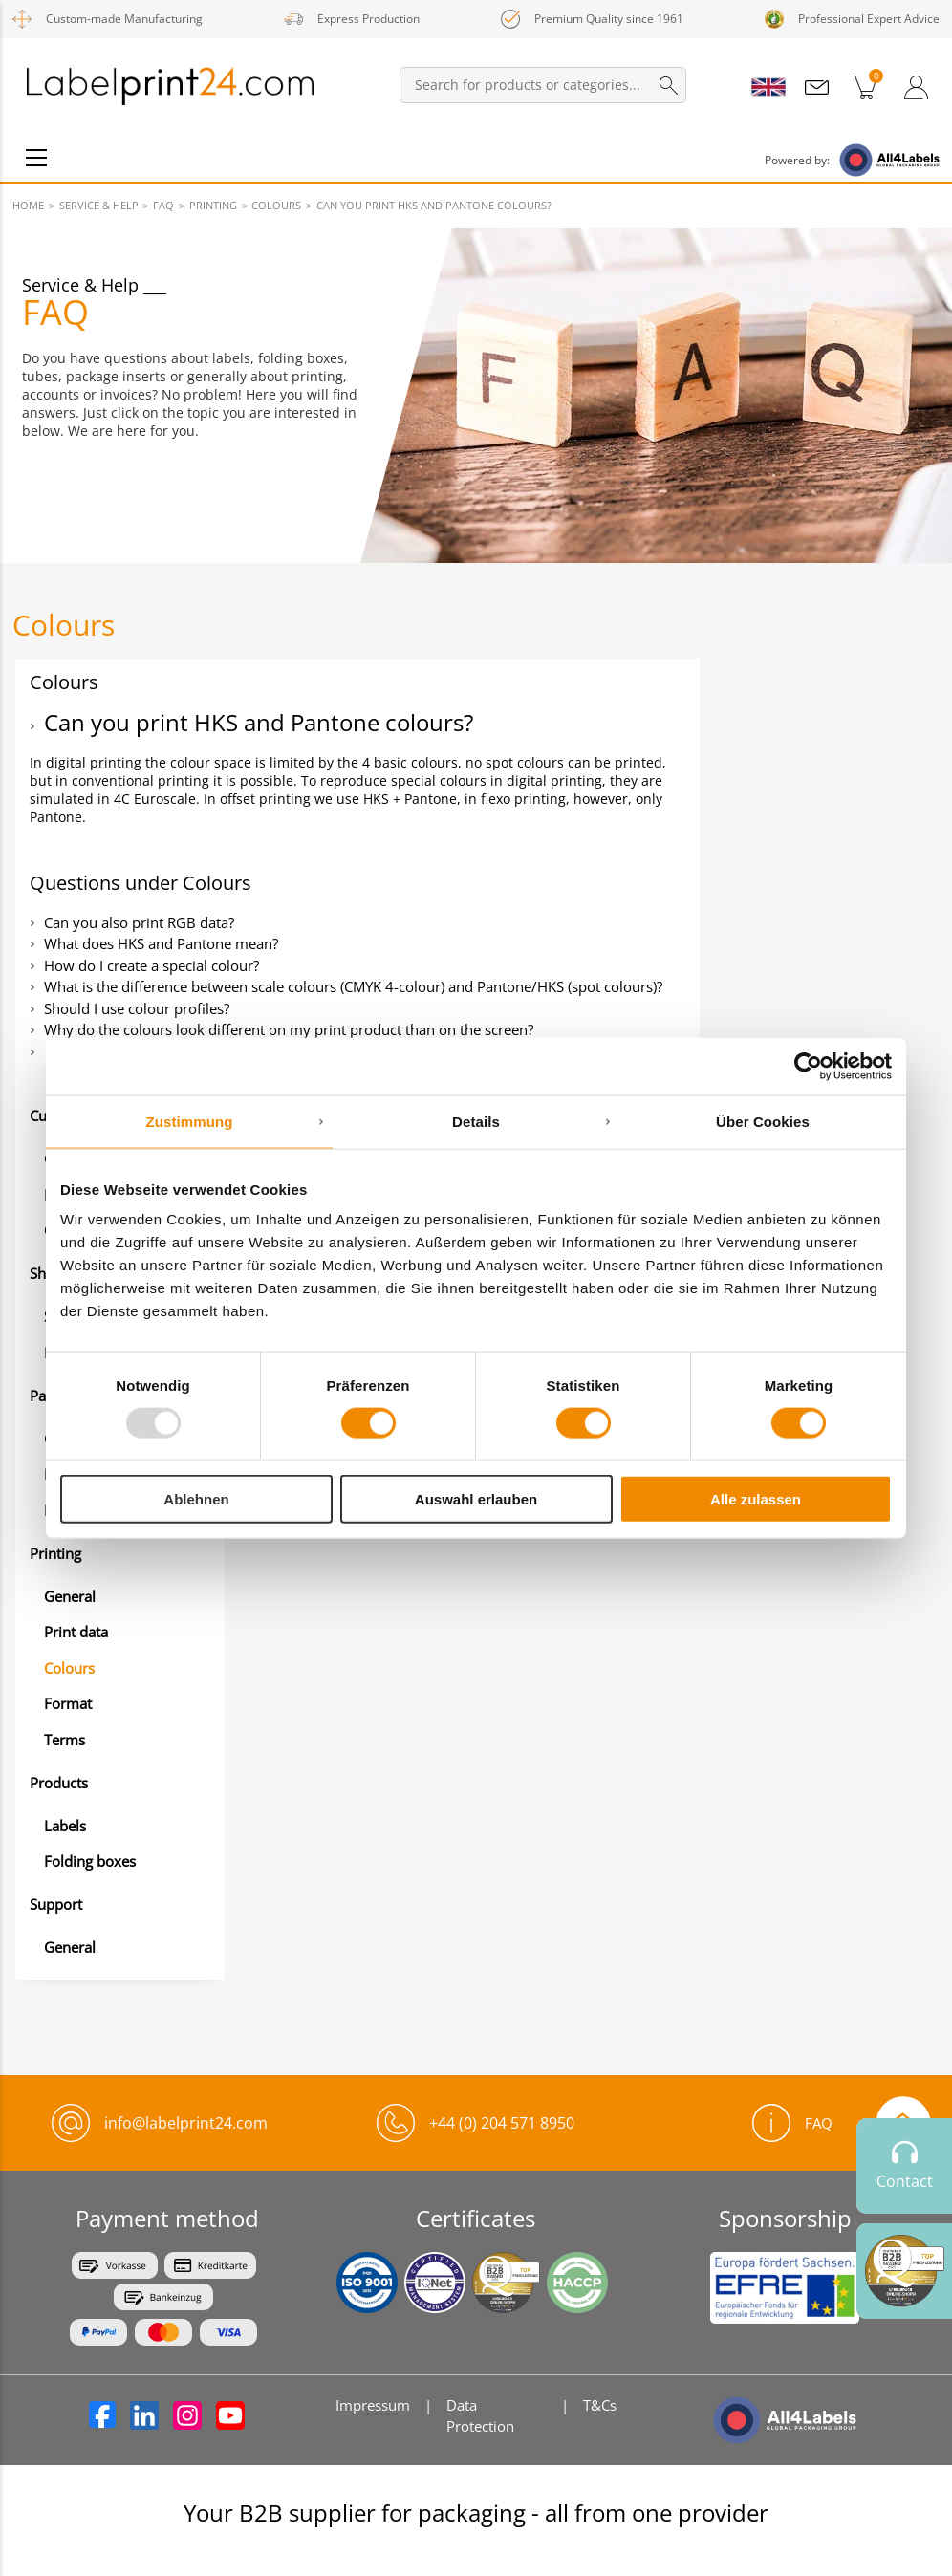 Image resolution: width=952 pixels, height=2576 pixels. Describe the element at coordinates (288, 1029) in the screenshot. I see `Why do the colours look different on my print product than on the screen?` at that location.